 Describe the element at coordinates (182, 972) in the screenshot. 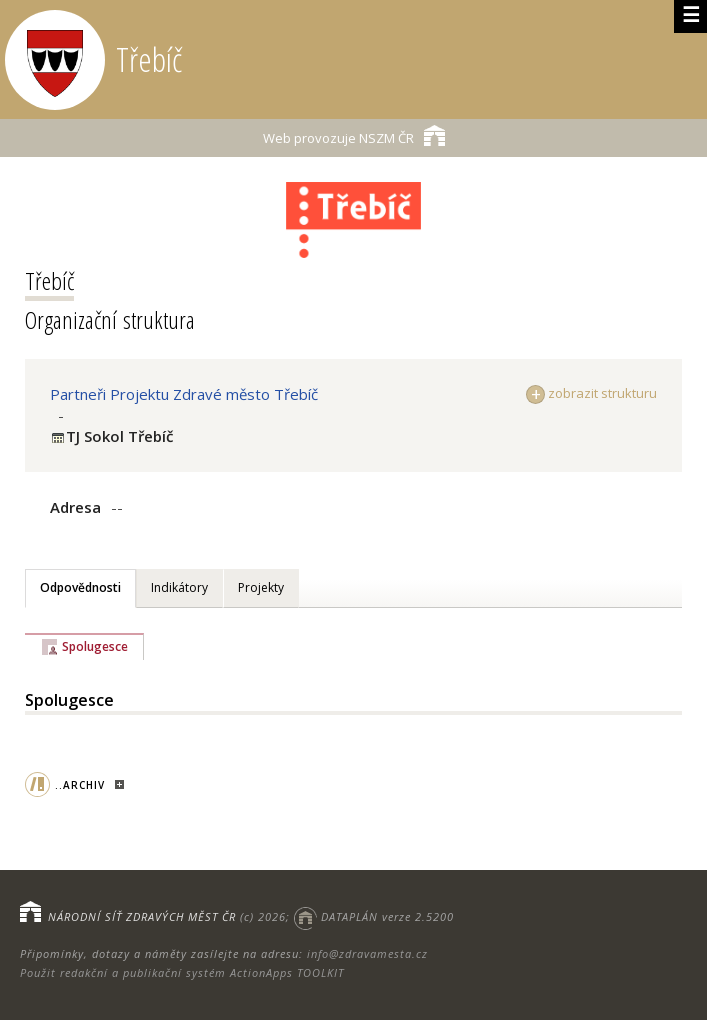

I see `Použit redakční a publikační systém ActionApps TOOLKIT` at that location.